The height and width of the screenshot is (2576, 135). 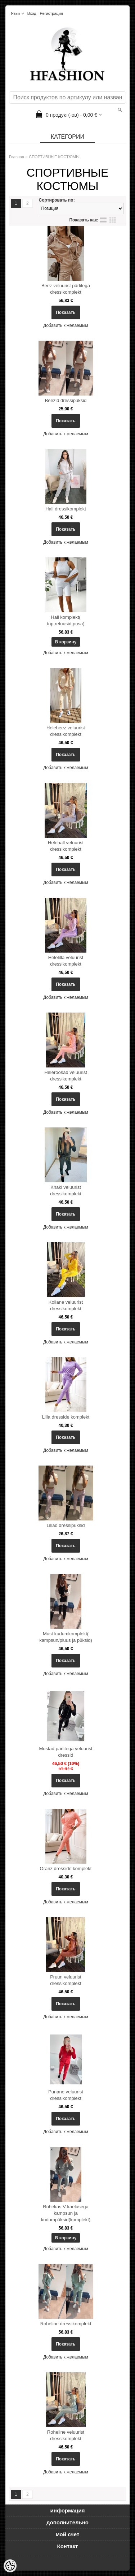 I want to click on список, so click(x=103, y=220).